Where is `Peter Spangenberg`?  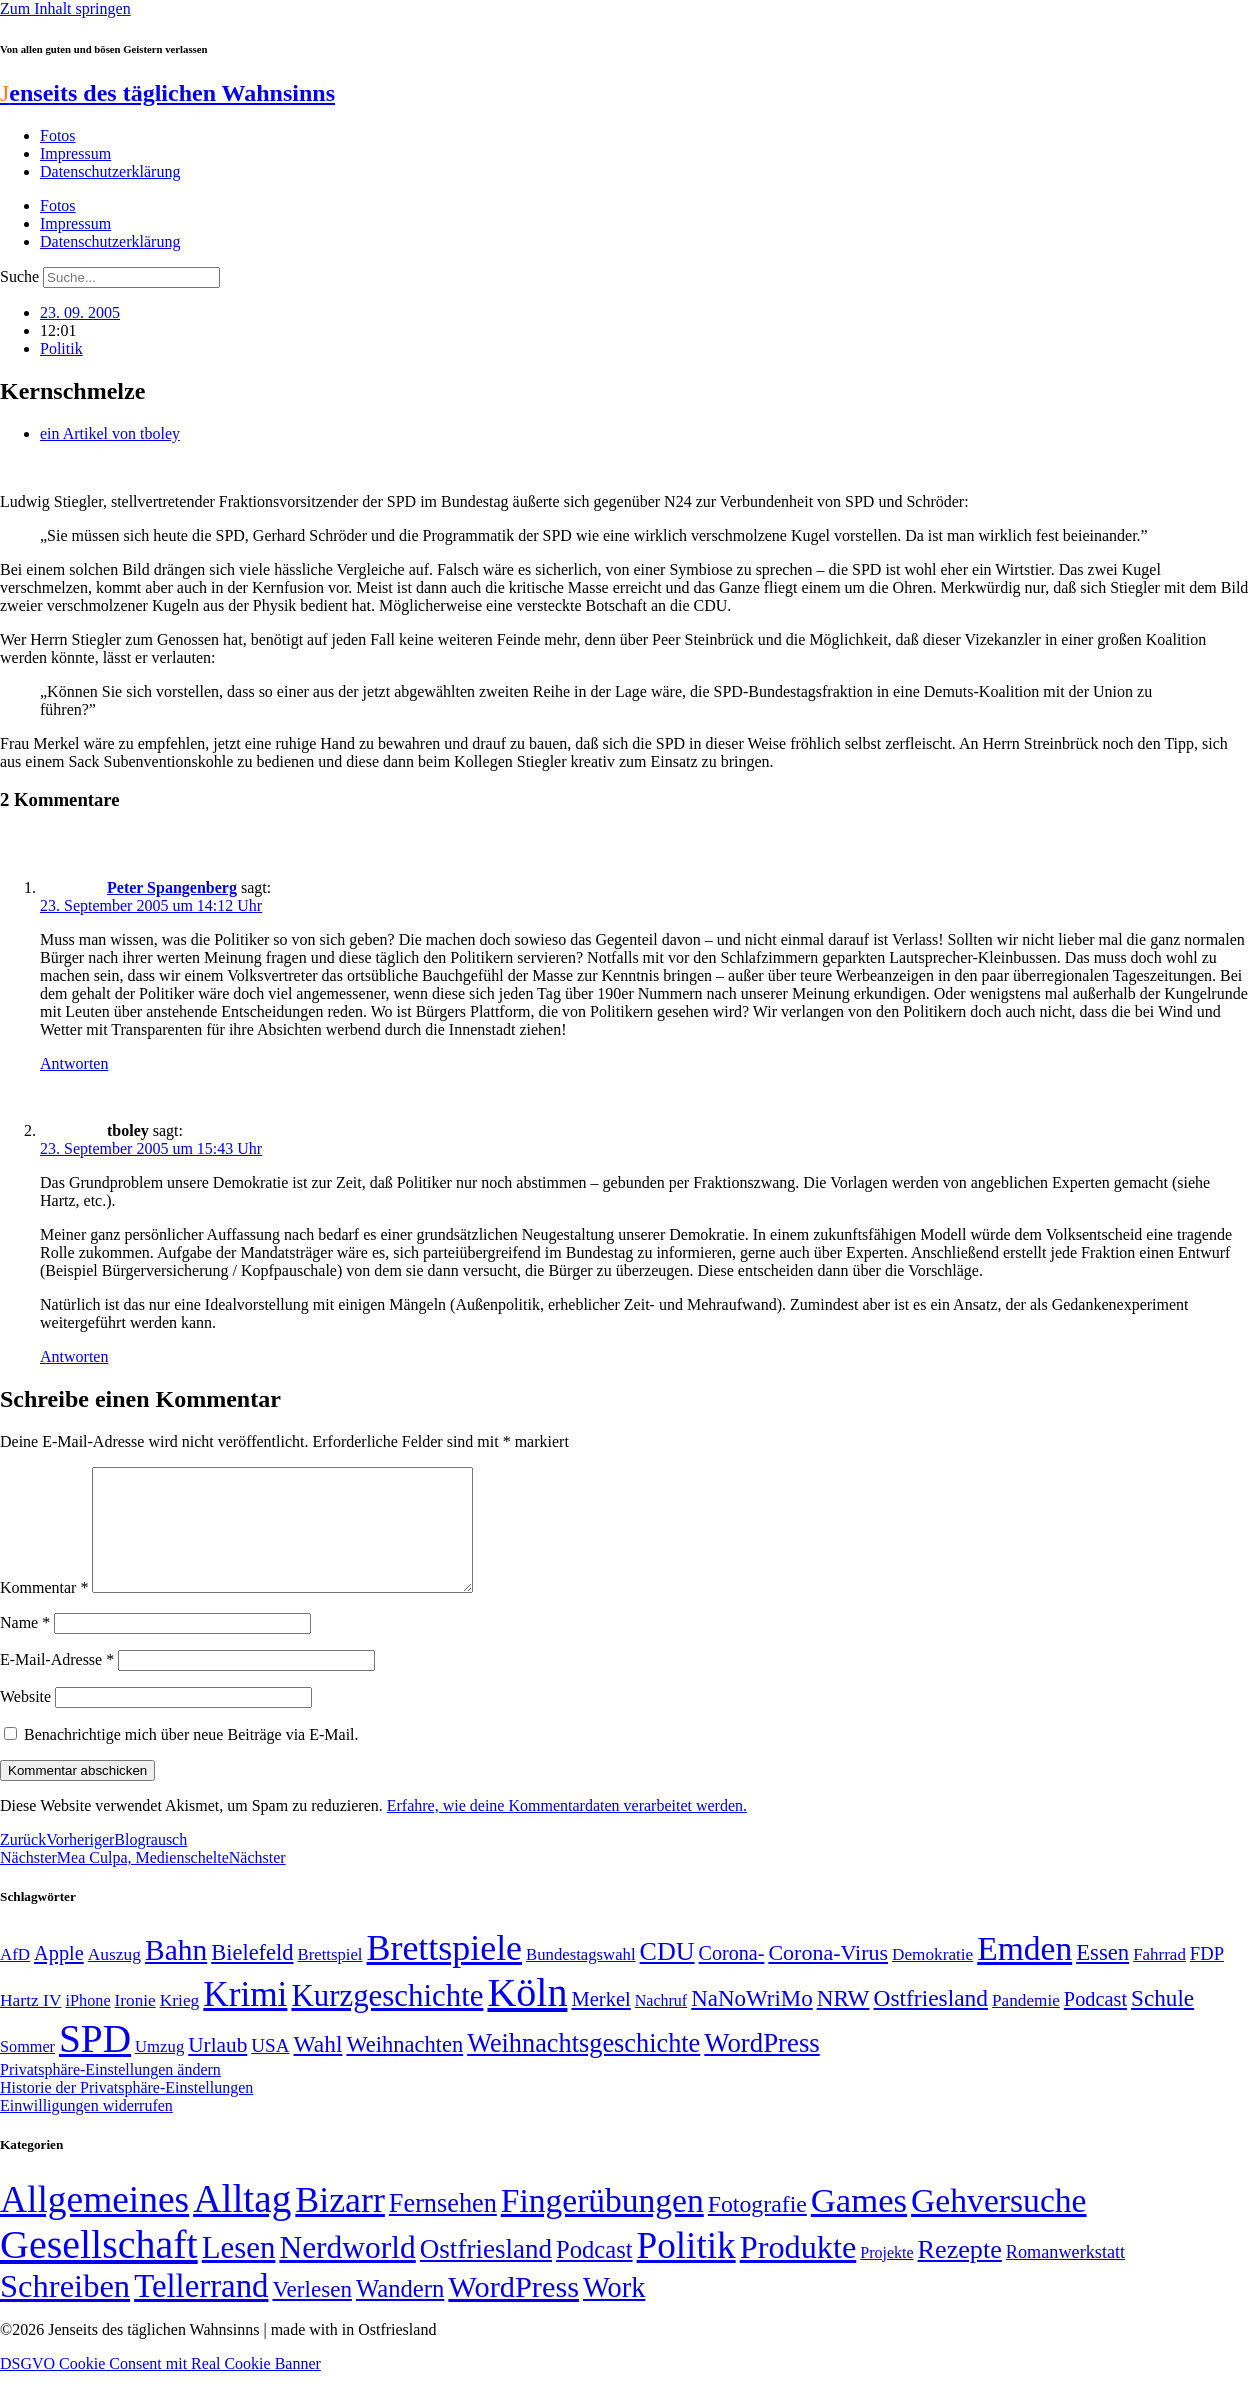
Peter Spangenberg is located at coordinates (172, 887).